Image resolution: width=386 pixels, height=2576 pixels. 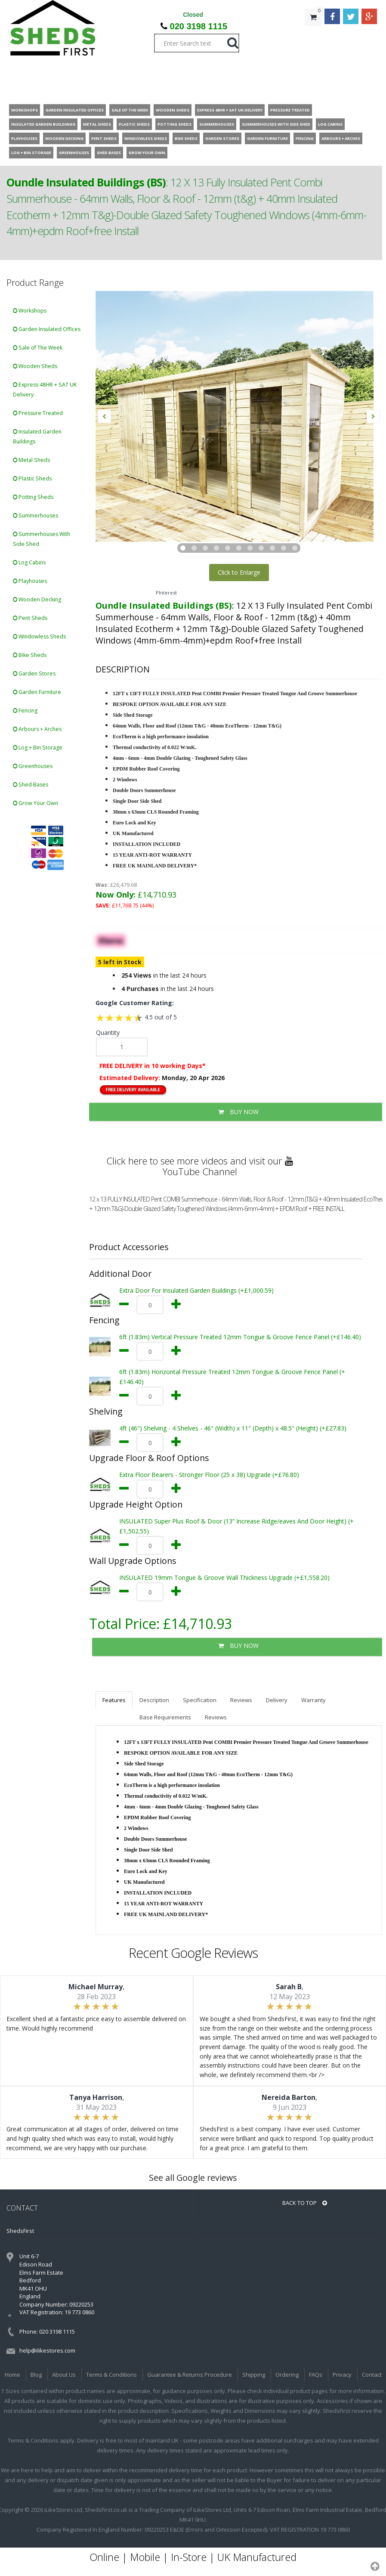 What do you see at coordinates (111, 2374) in the screenshot?
I see `Terms & Conditions` at bounding box center [111, 2374].